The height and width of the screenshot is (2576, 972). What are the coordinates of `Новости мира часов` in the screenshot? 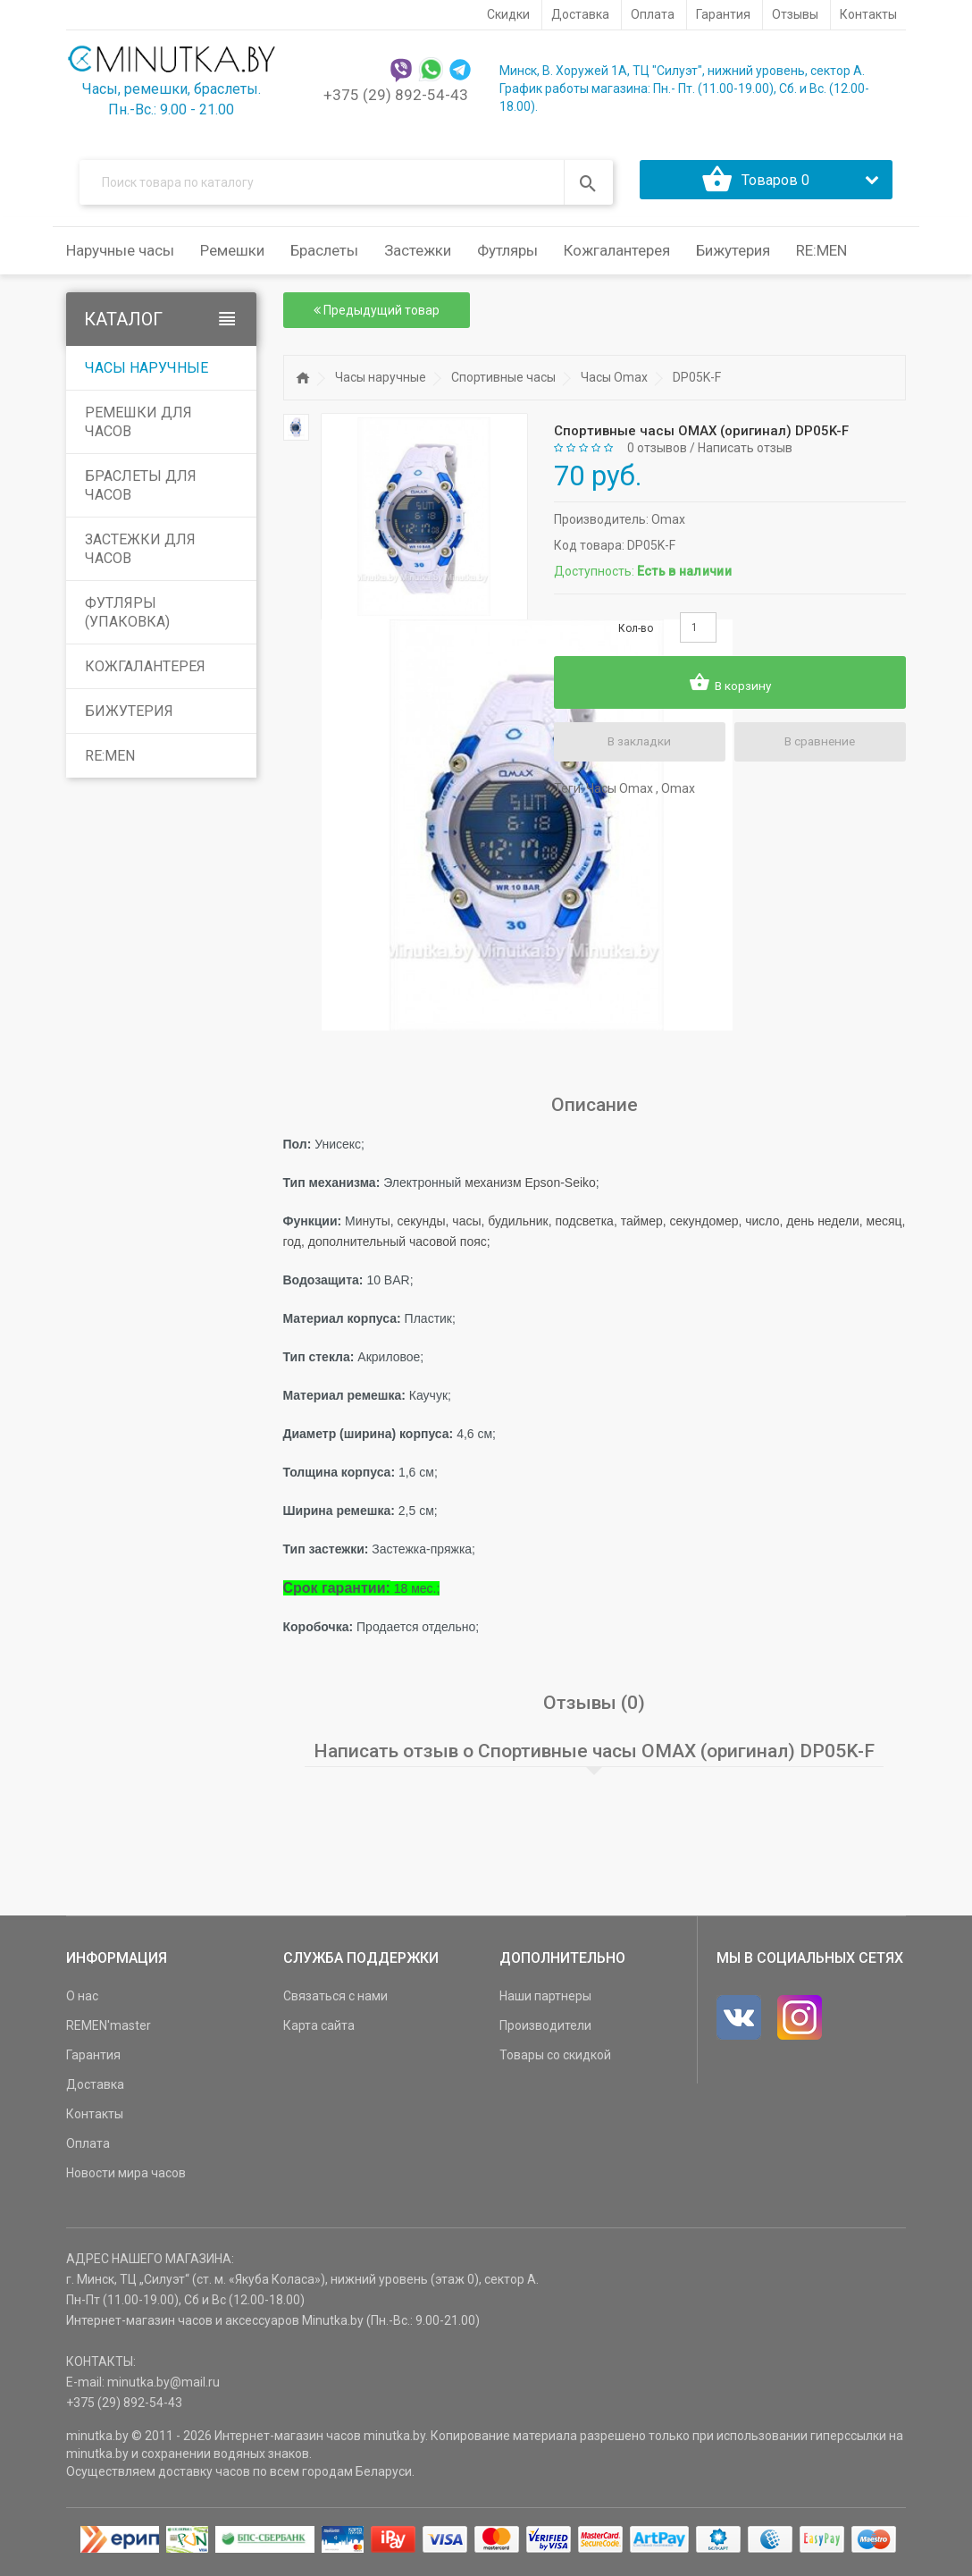 It's located at (126, 2178).